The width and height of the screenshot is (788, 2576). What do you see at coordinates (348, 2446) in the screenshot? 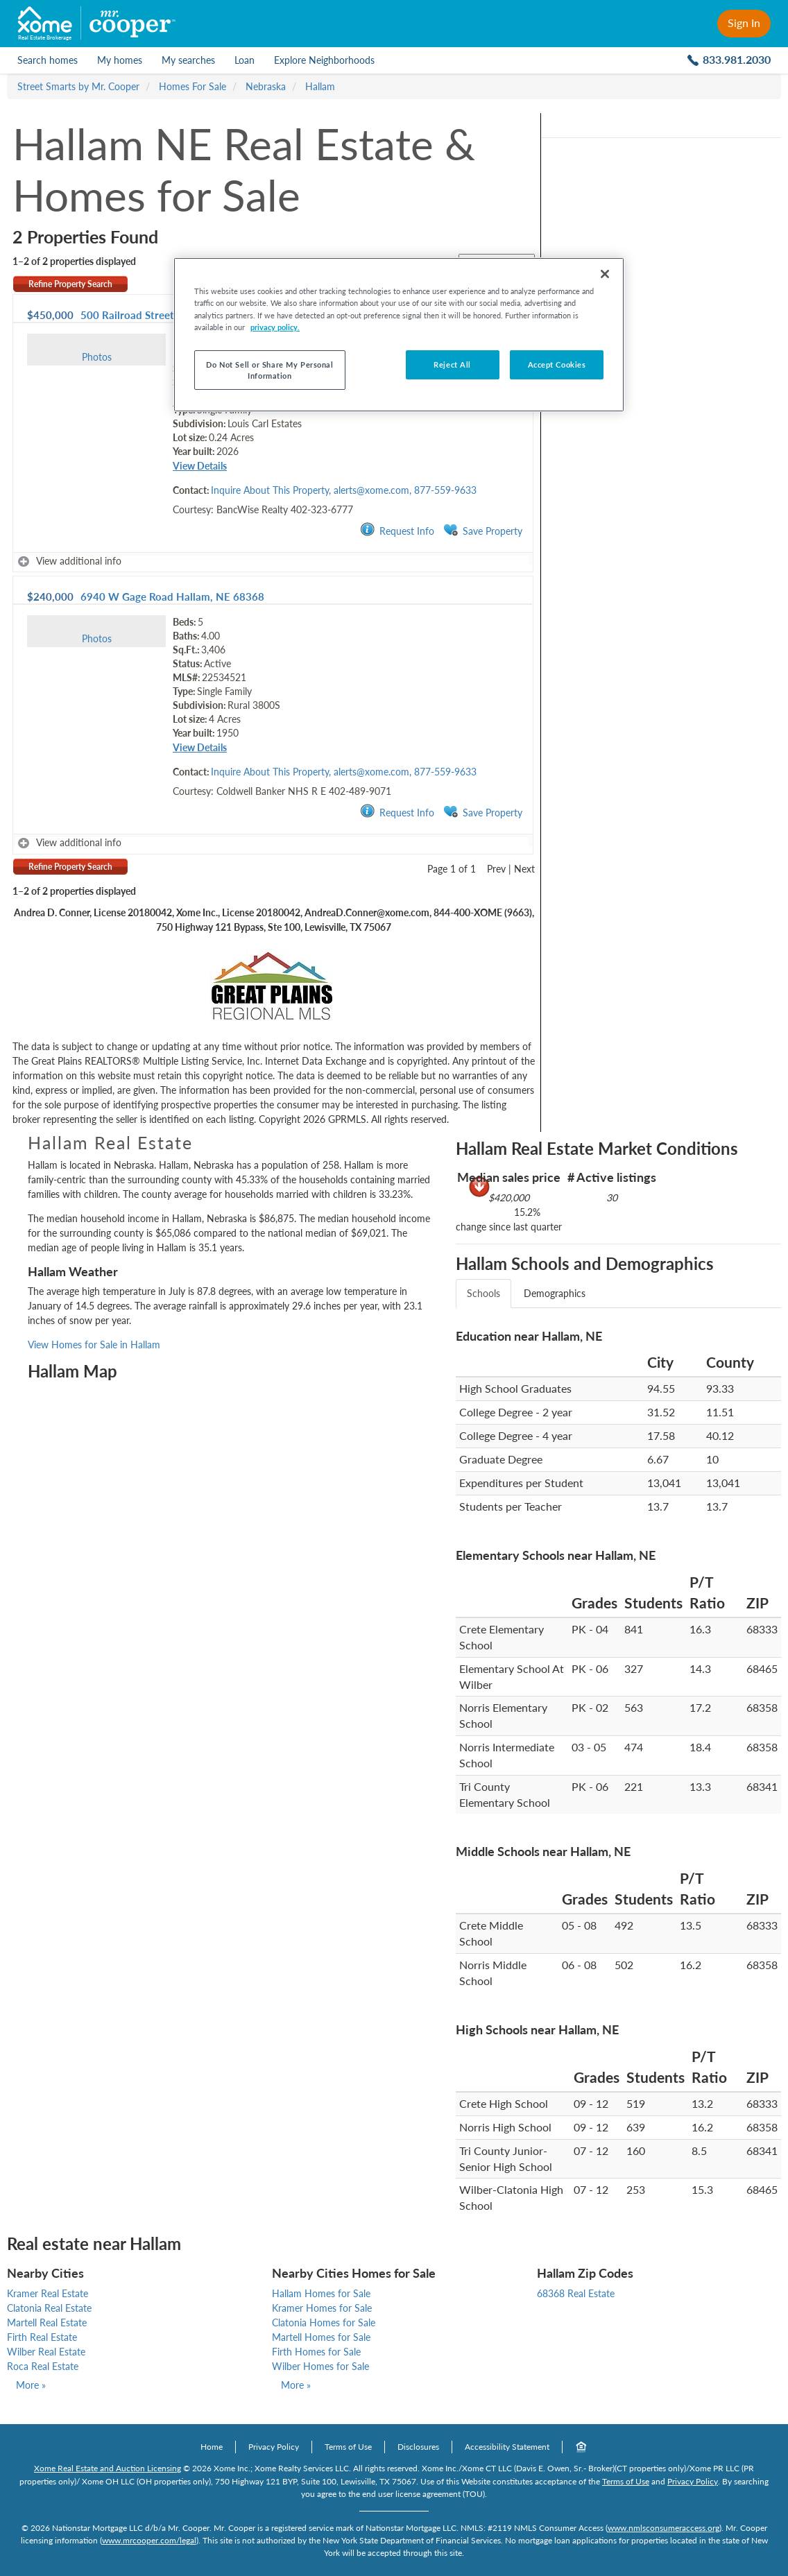
I see `Terms of Use` at bounding box center [348, 2446].